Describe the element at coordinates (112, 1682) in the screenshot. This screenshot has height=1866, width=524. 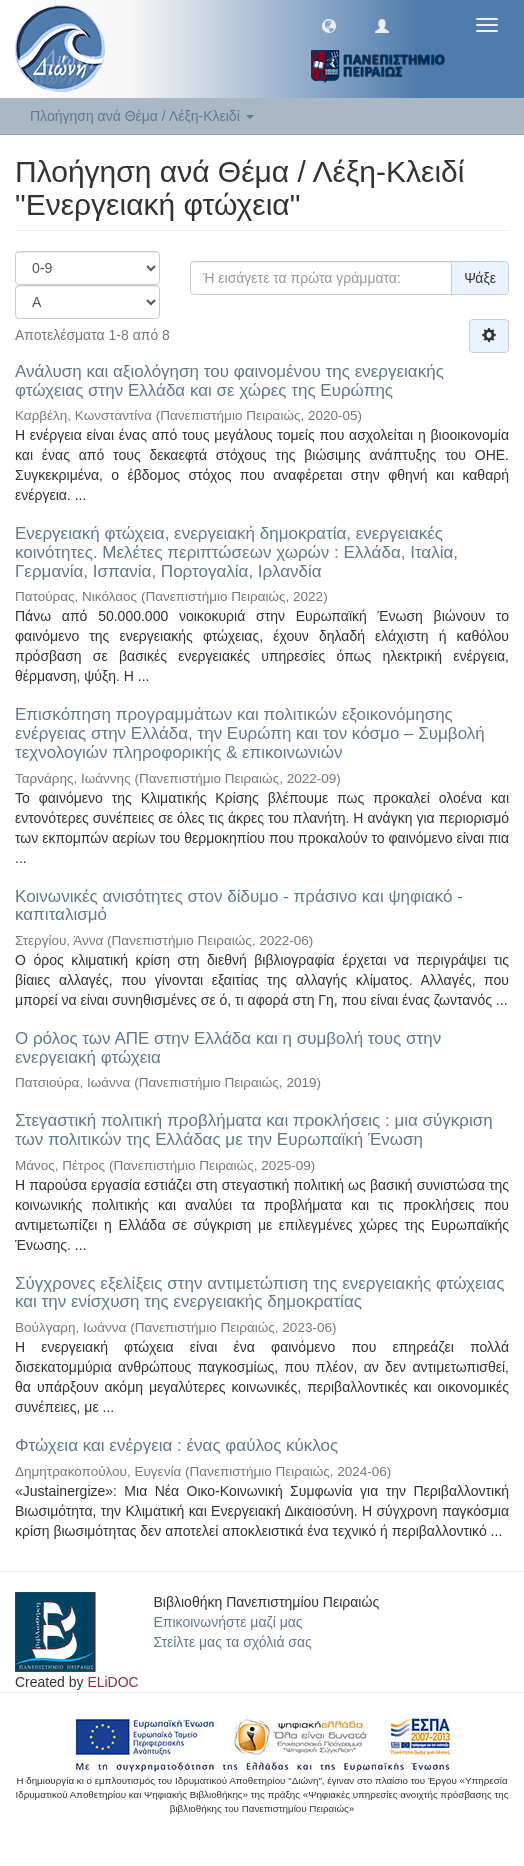
I see `ELiDOC` at that location.